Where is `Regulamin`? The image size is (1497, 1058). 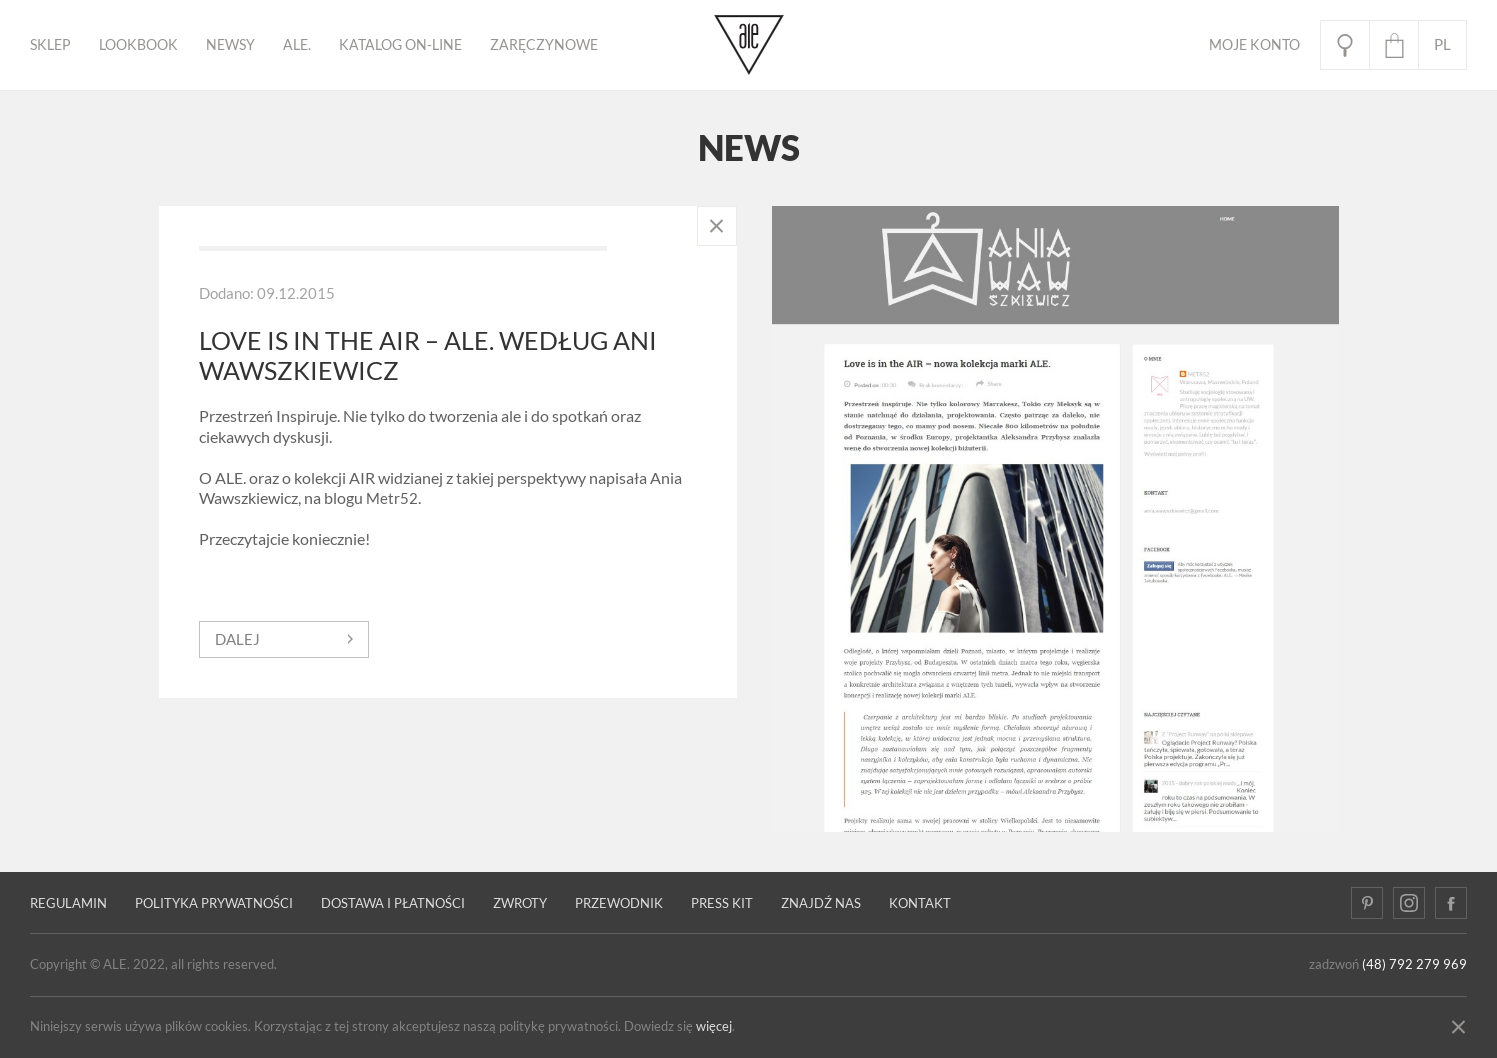 Regulamin is located at coordinates (68, 903).